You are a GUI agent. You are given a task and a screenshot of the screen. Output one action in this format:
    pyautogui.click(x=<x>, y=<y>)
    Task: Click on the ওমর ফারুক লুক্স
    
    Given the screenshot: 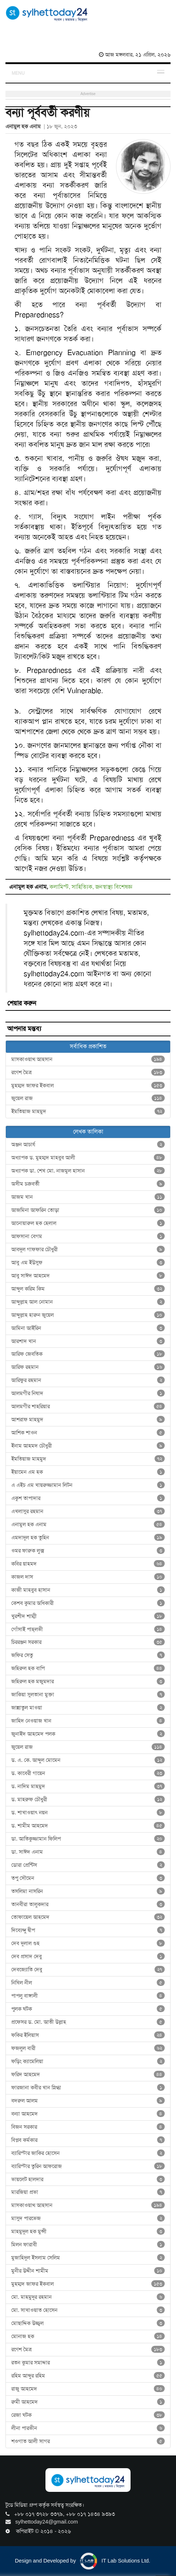 What is the action you would take?
    pyautogui.click(x=88, y=1550)
    